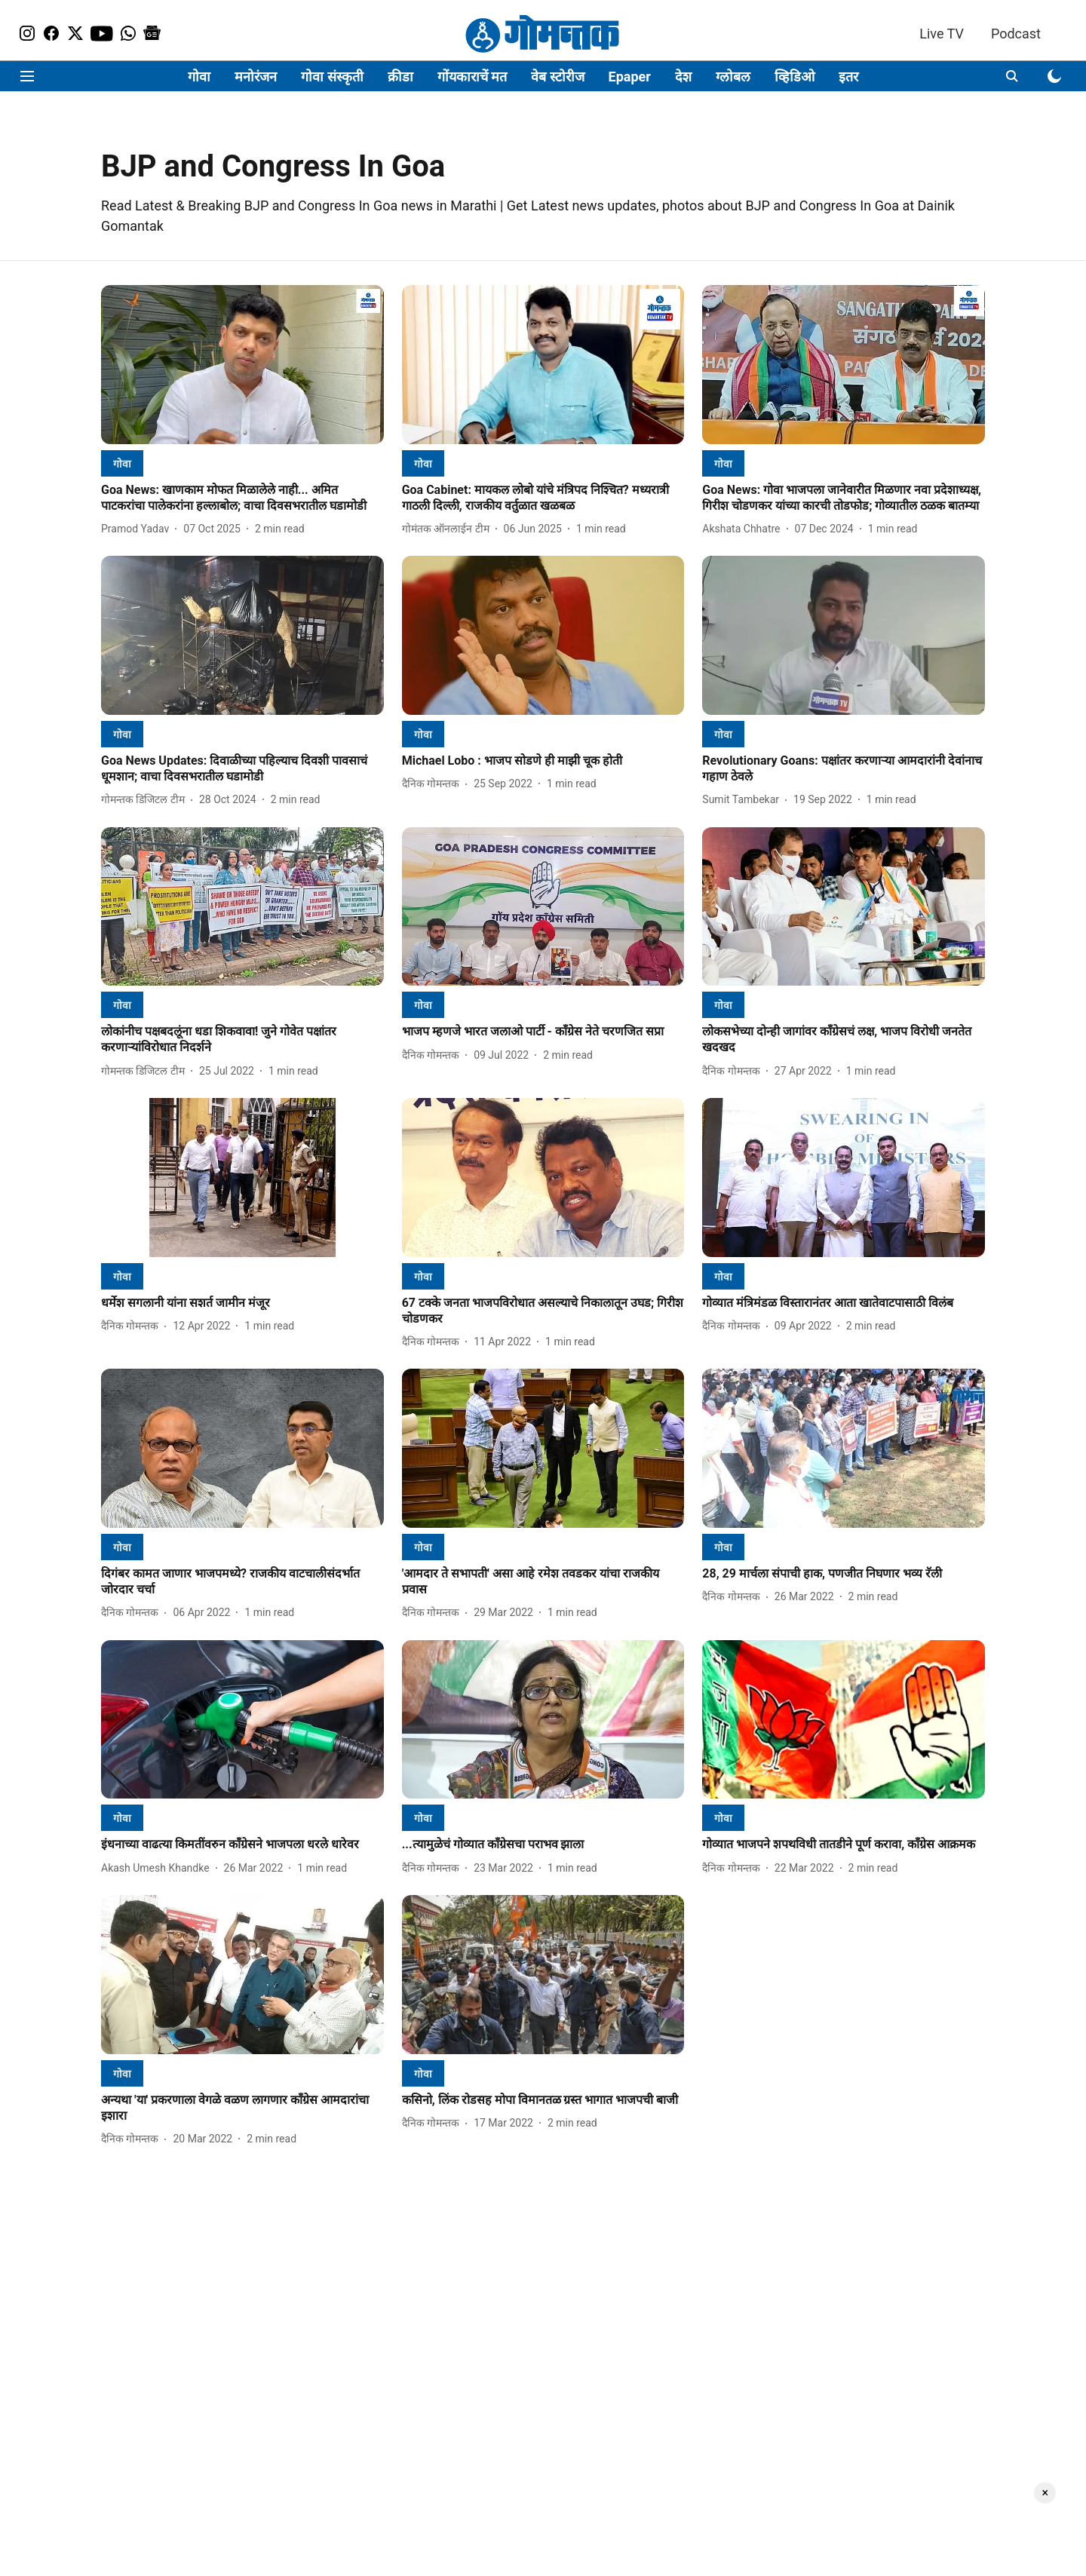 Image resolution: width=1086 pixels, height=2576 pixels. What do you see at coordinates (472, 76) in the screenshot?
I see `गोंयकाराचें मत` at bounding box center [472, 76].